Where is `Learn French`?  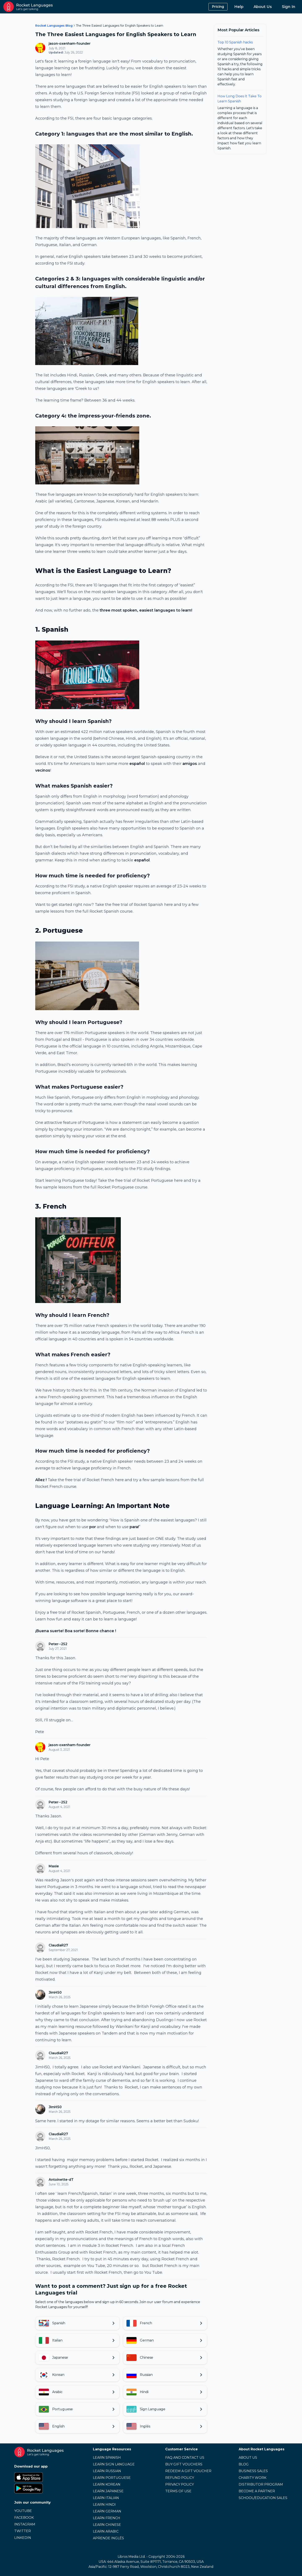
Learn French is located at coordinates (106, 2518).